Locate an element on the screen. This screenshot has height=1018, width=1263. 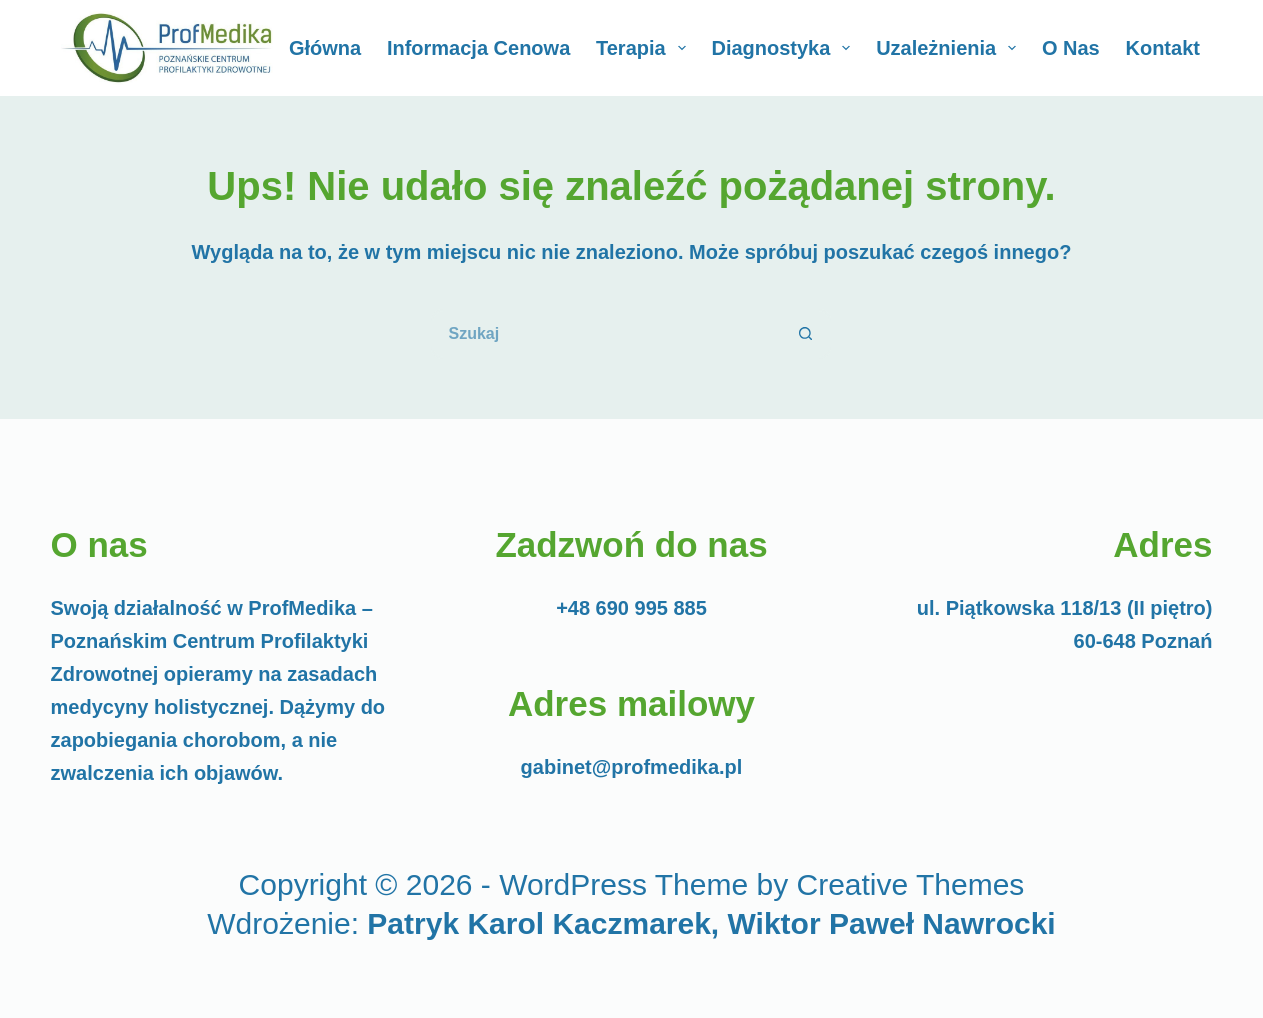
O Nas is located at coordinates (1071, 48).